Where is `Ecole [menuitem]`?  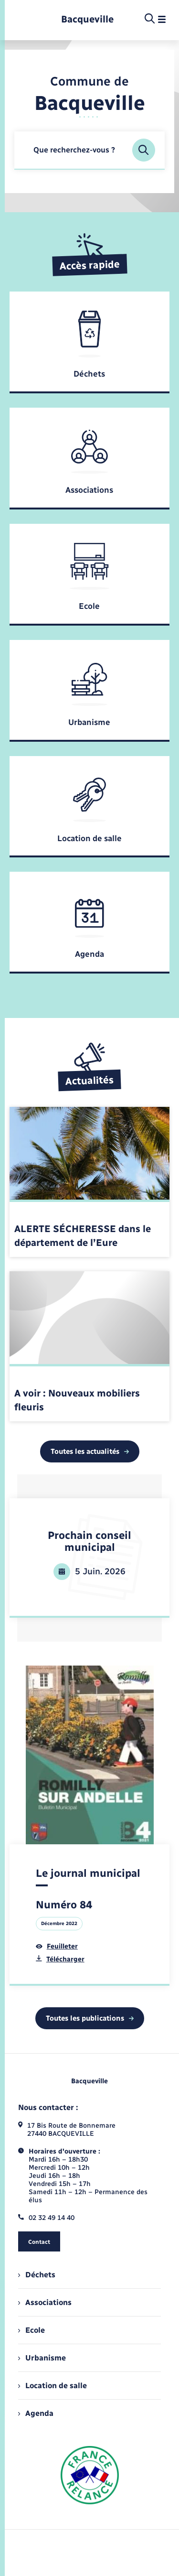 Ecole [menuitem] is located at coordinates (31, 2330).